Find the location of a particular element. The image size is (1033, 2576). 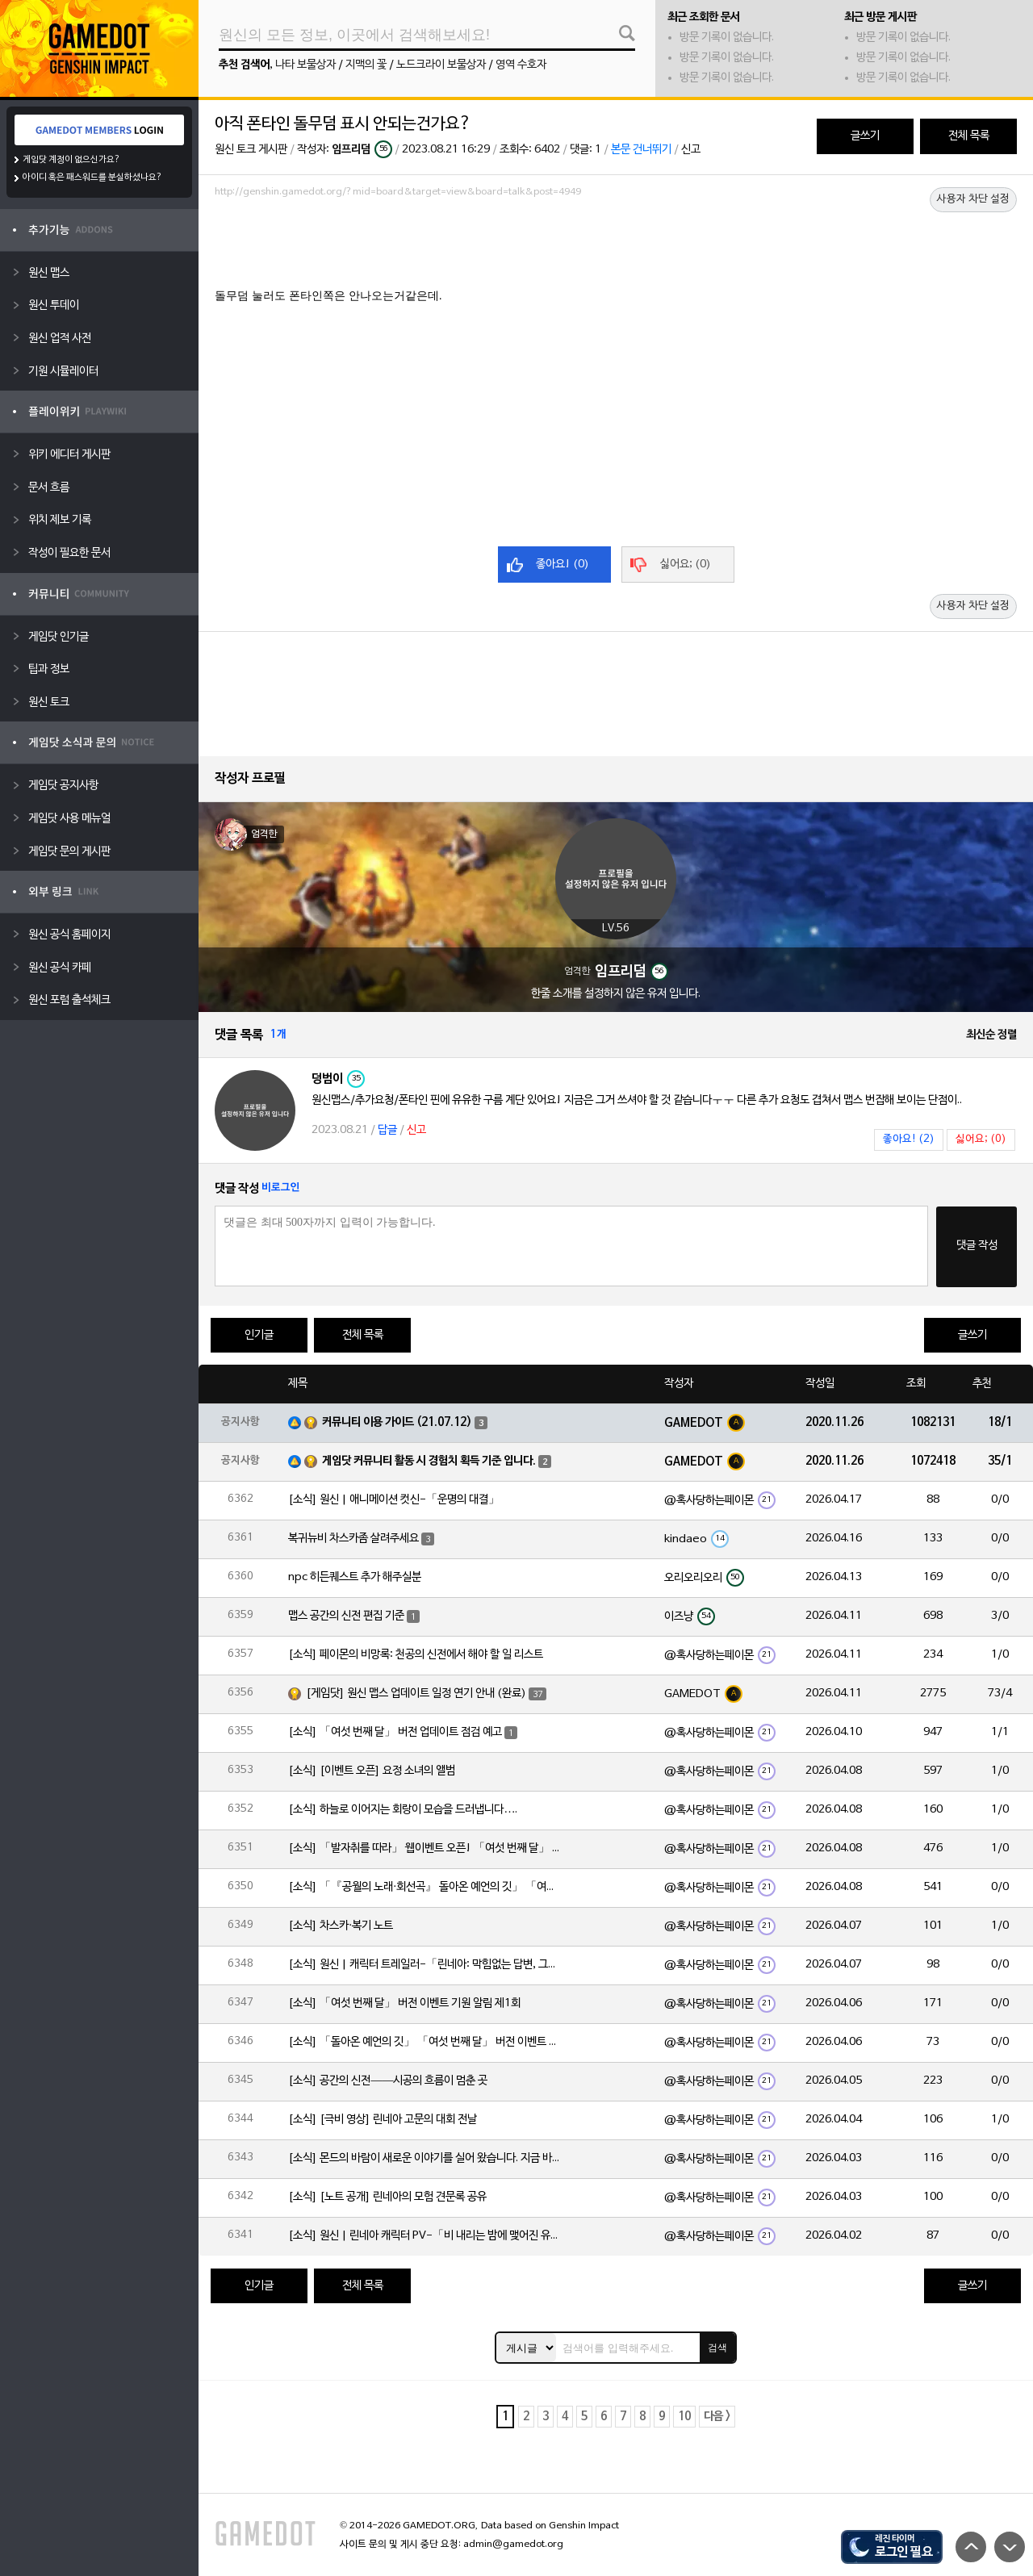

검색 is located at coordinates (717, 2347).